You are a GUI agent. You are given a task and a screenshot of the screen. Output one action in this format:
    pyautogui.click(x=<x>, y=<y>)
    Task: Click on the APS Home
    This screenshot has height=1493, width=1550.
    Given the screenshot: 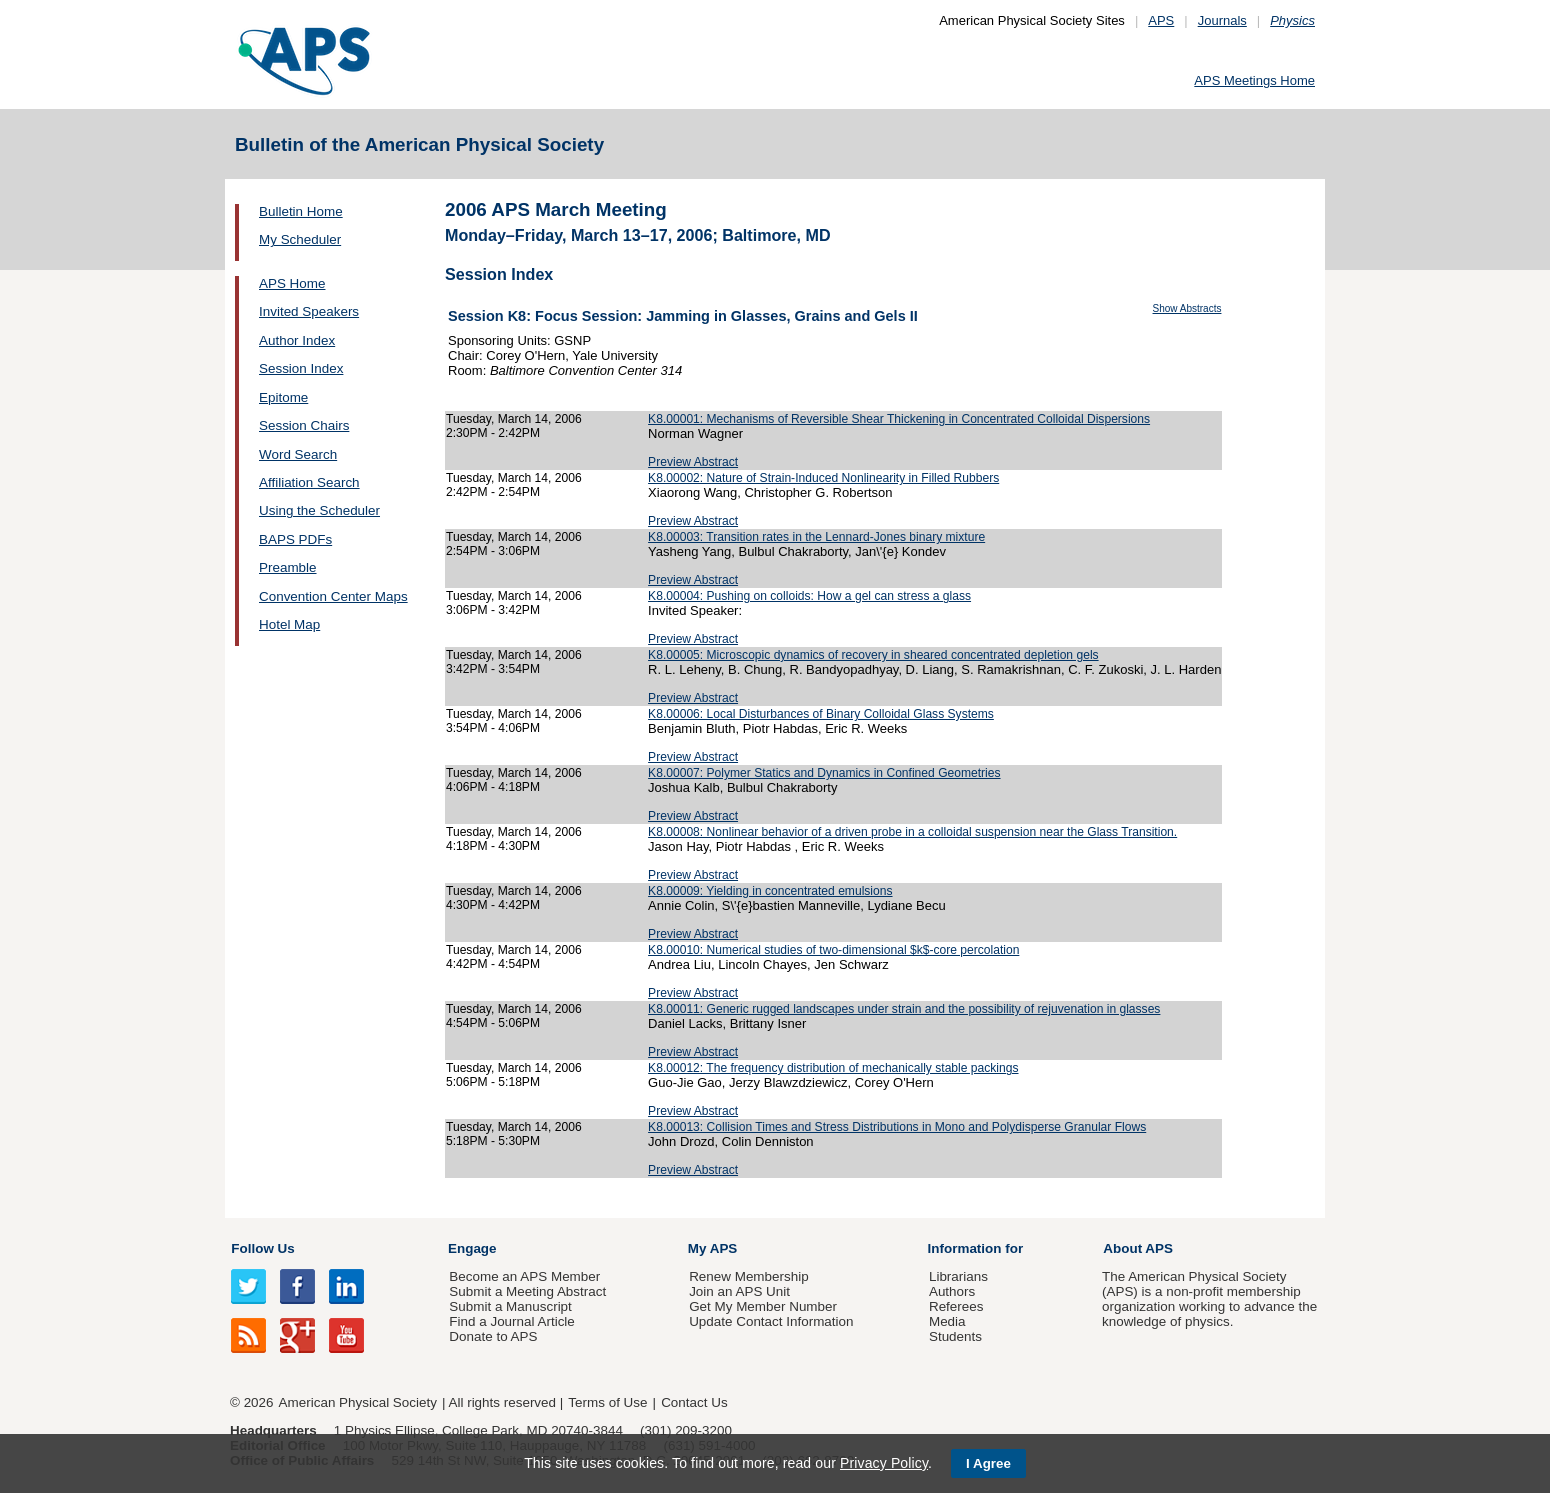 What is the action you would take?
    pyautogui.click(x=292, y=283)
    